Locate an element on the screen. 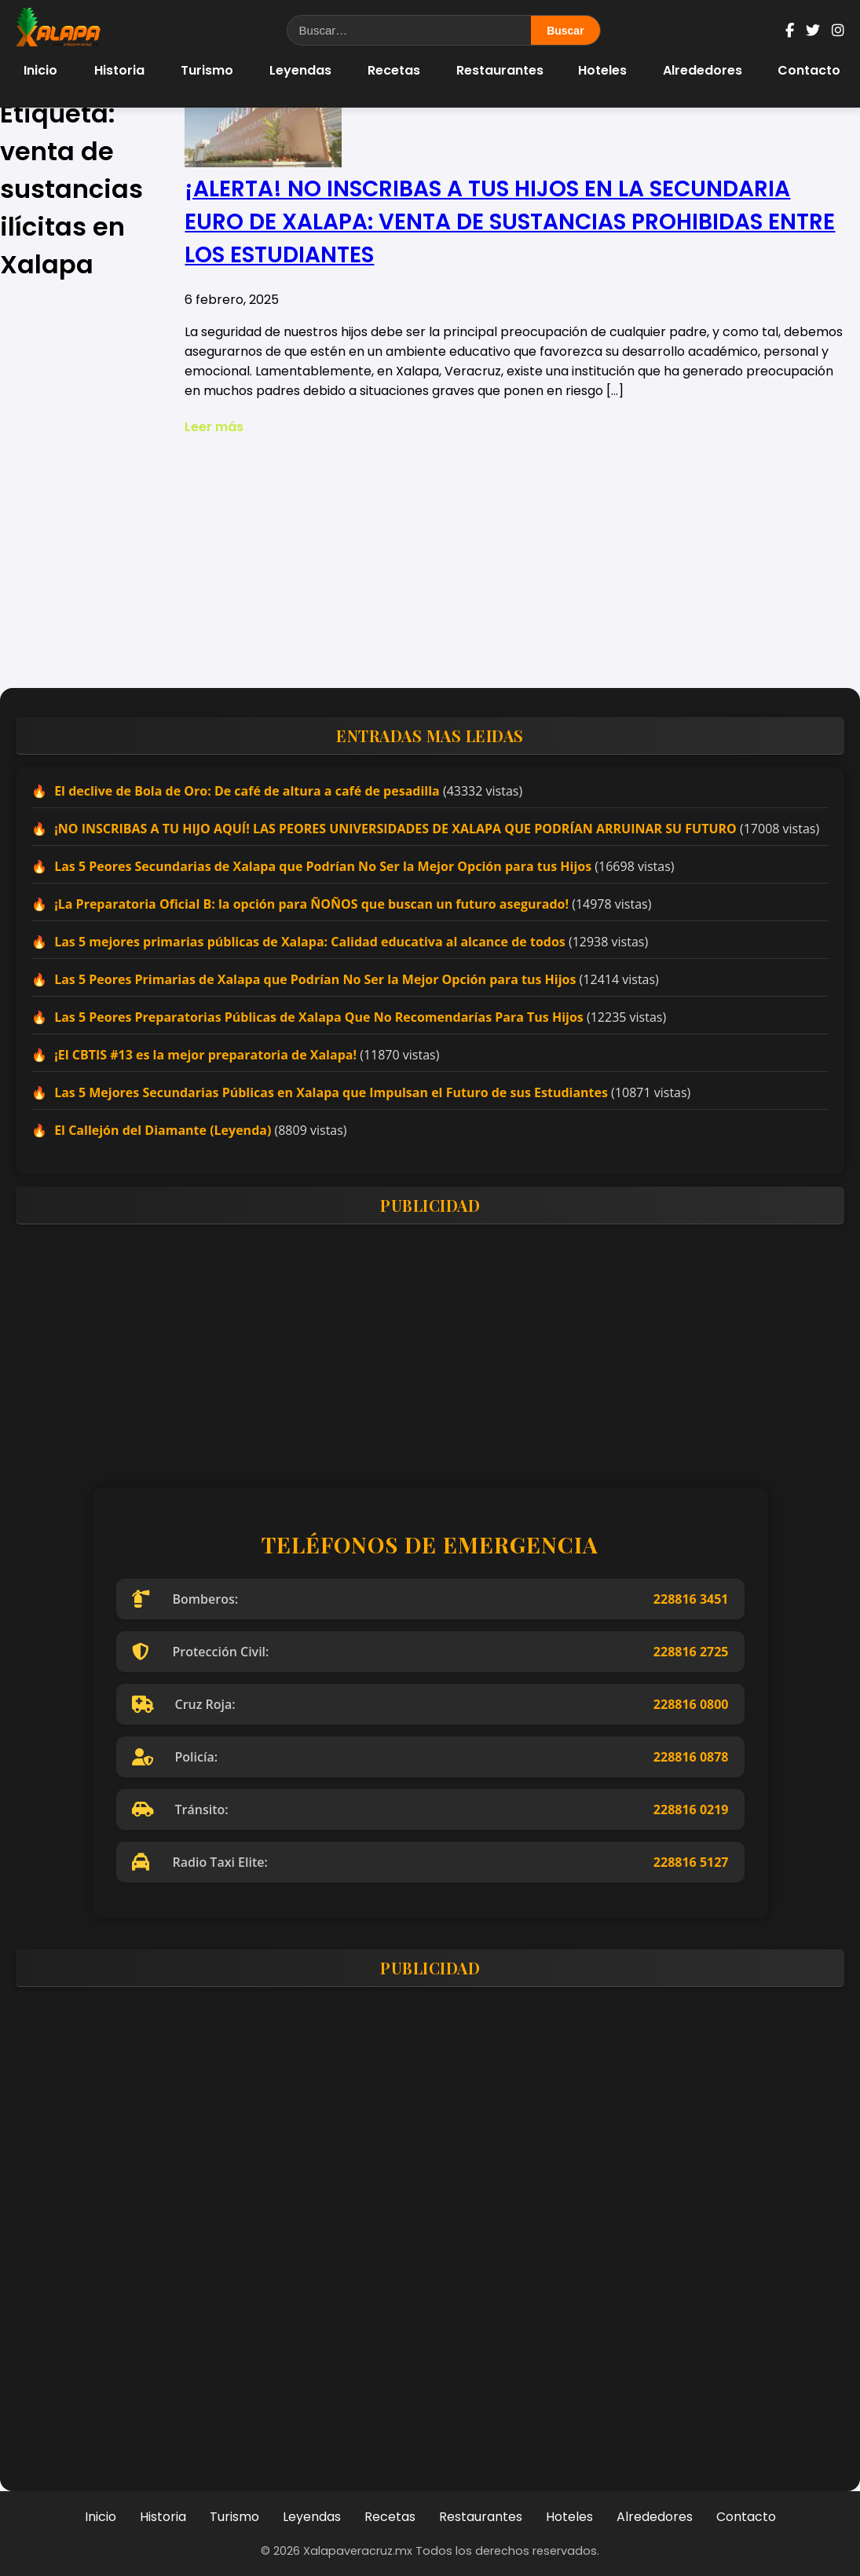 Image resolution: width=860 pixels, height=2576 pixels. Alrededores is located at coordinates (702, 70).